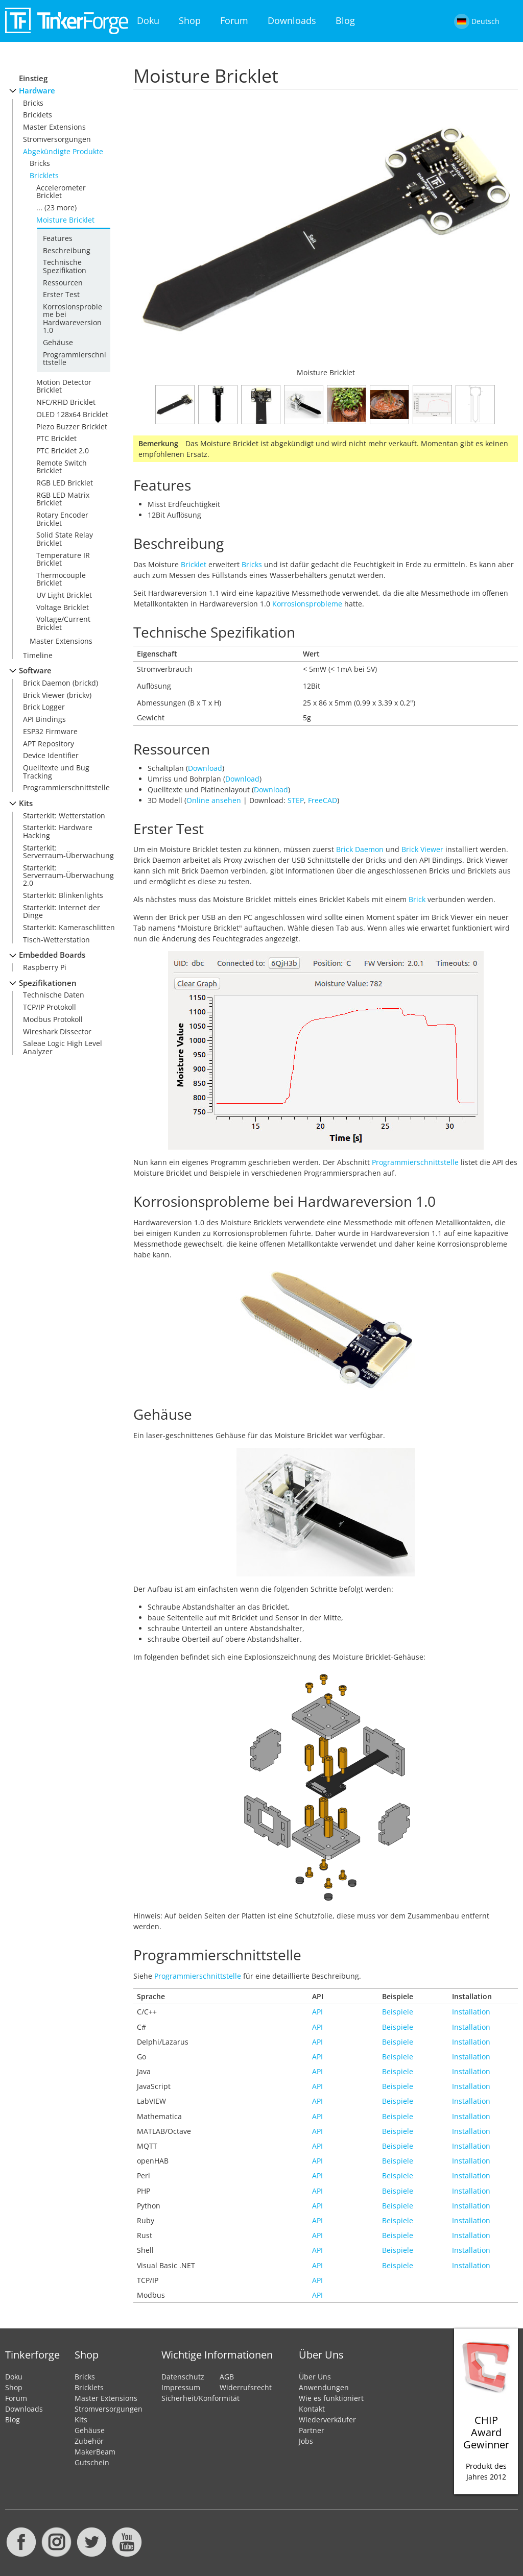 The image size is (523, 2576). Describe the element at coordinates (64, 266) in the screenshot. I see `Technische Spezifikation` at that location.